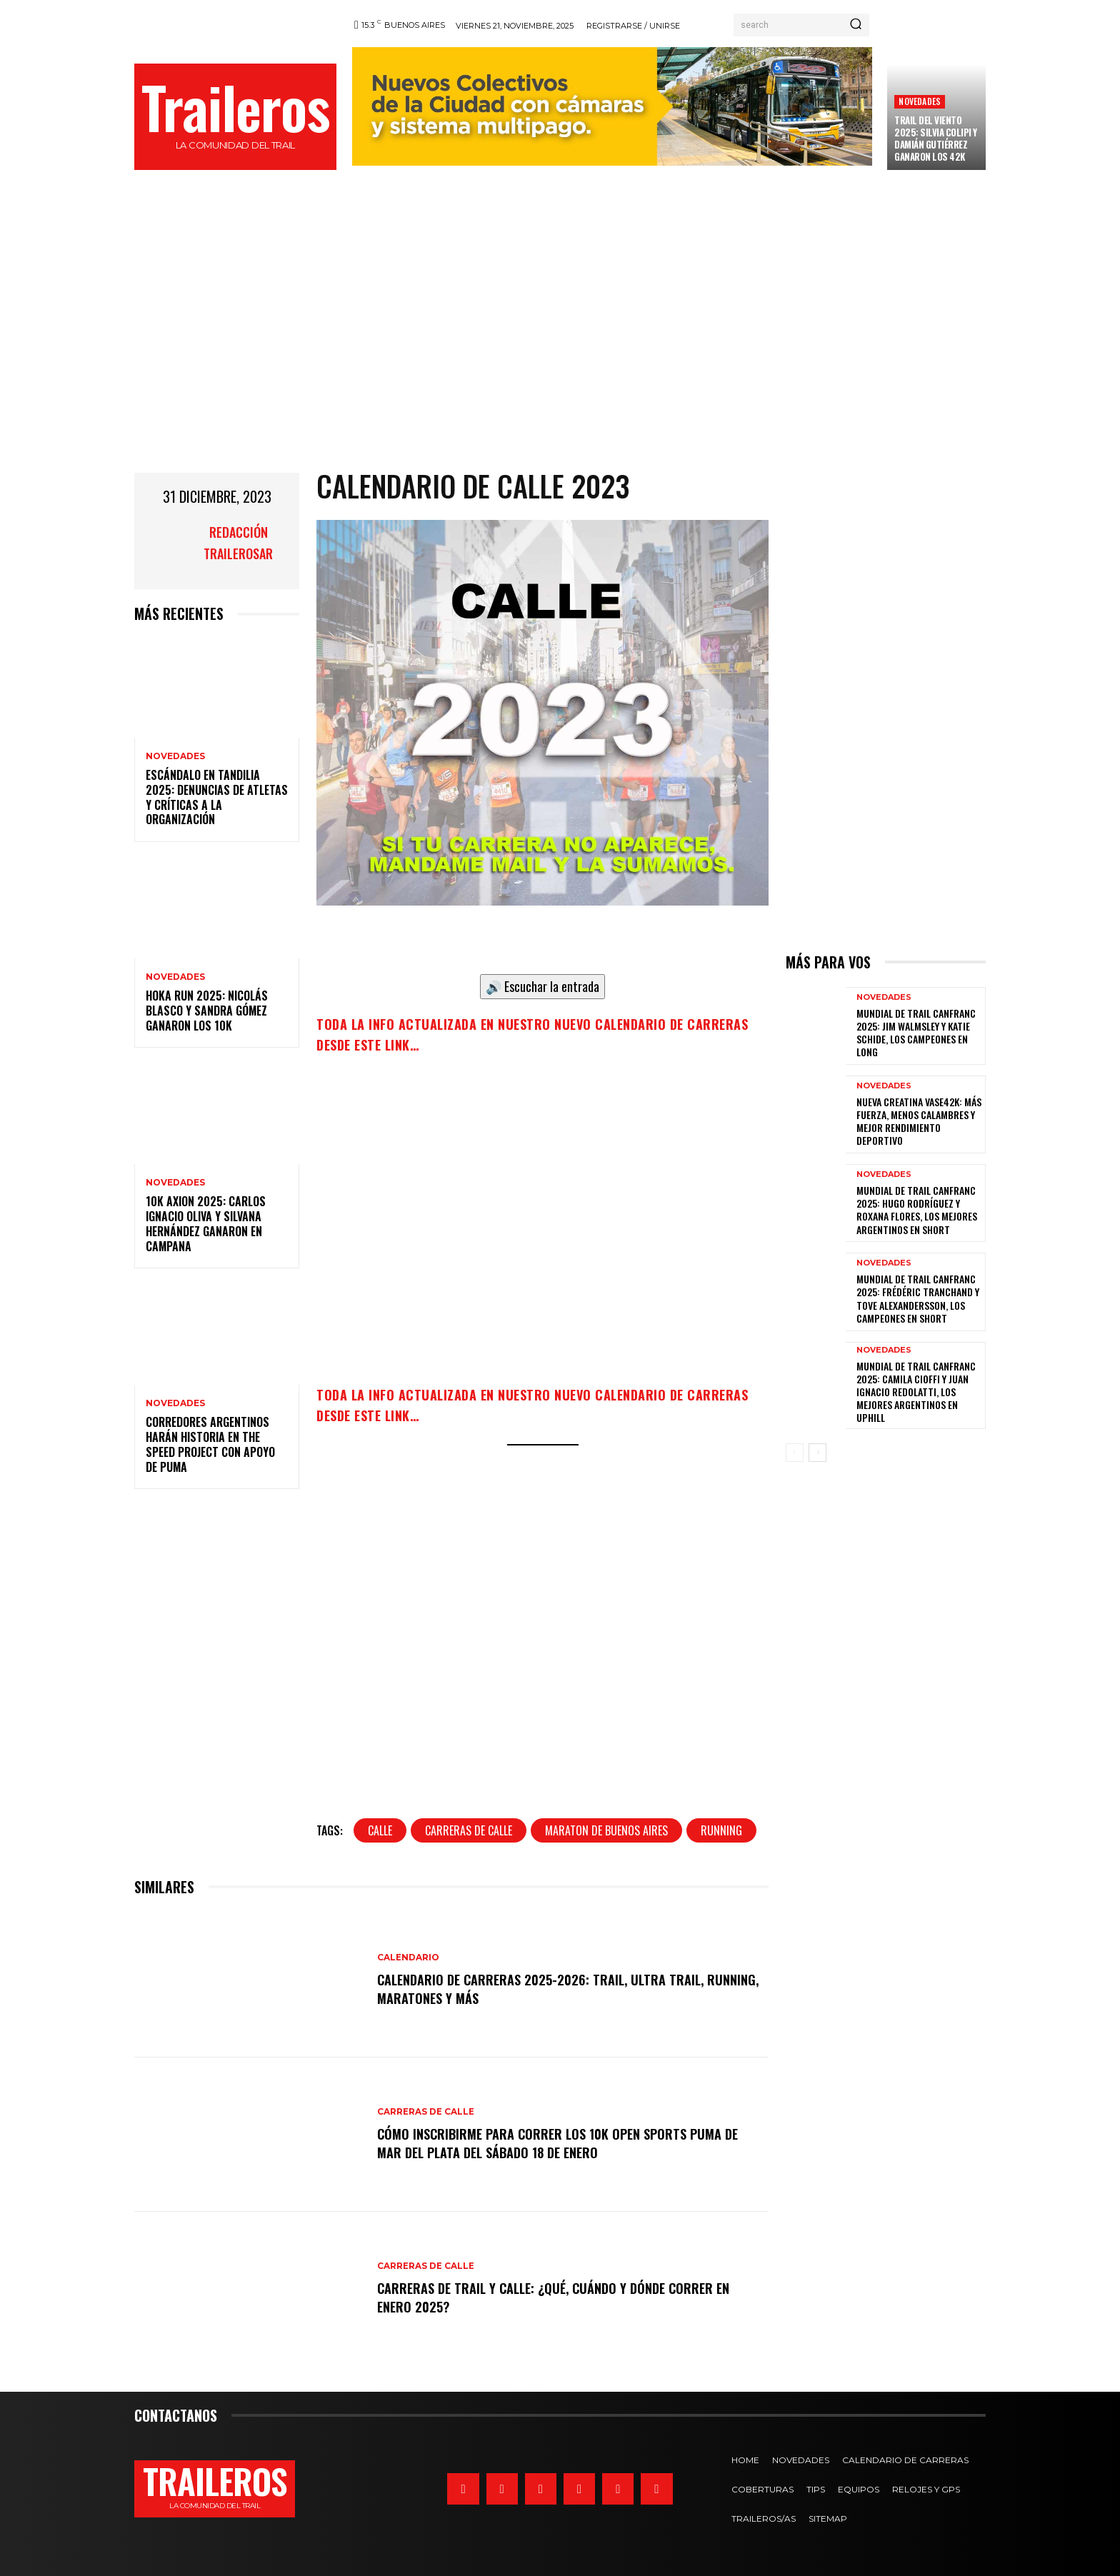 The image size is (1120, 2576). I want to click on [Advertisement], so click(560, 343).